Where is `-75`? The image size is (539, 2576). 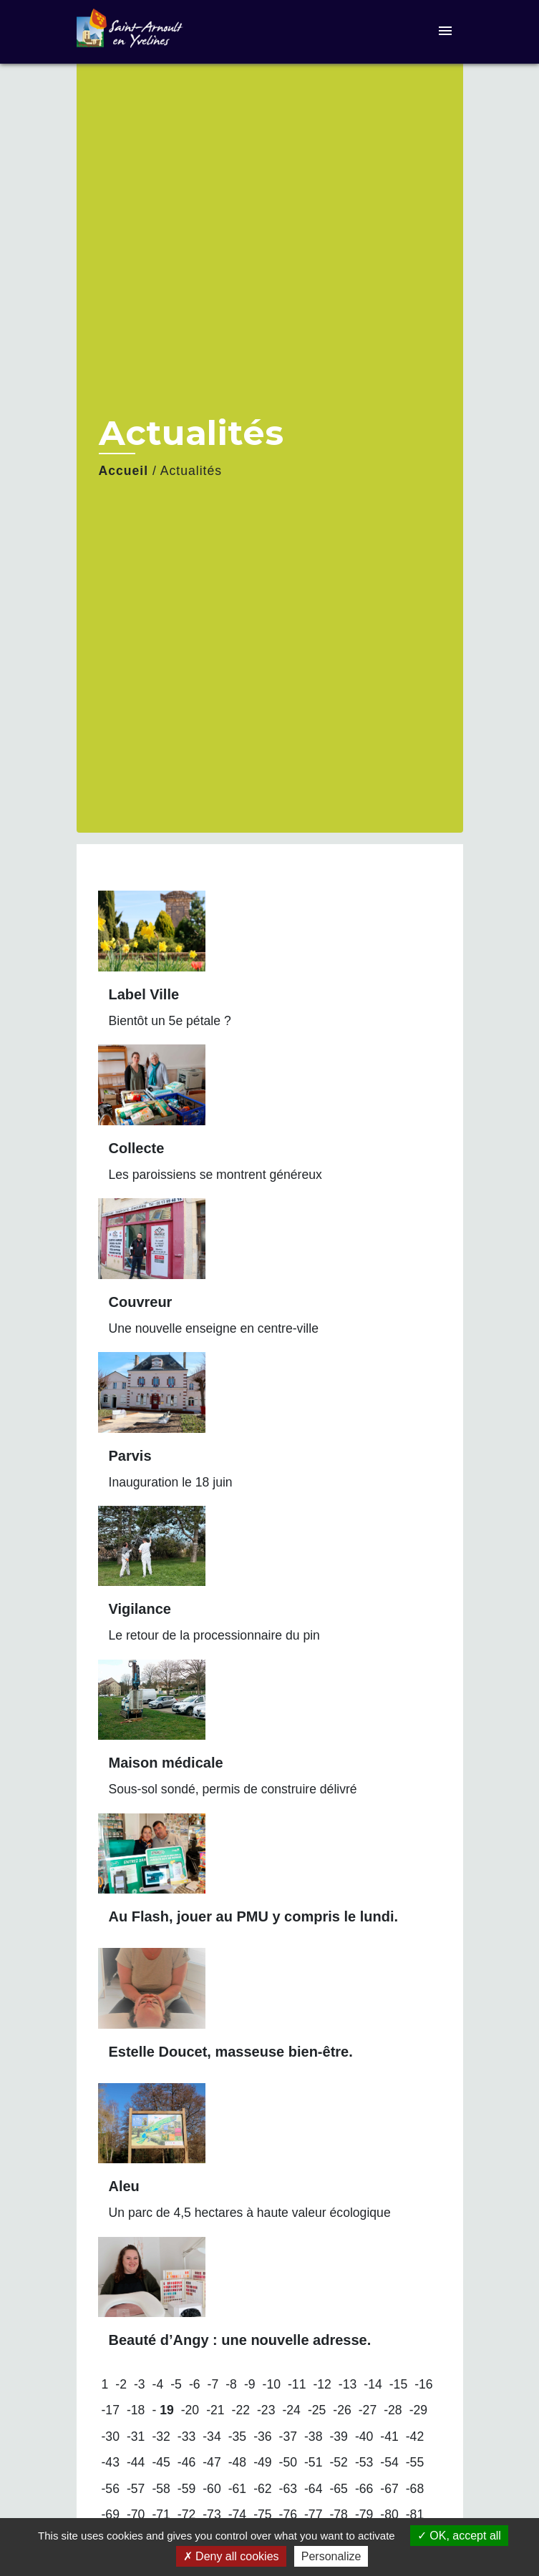
-75 is located at coordinates (262, 2514).